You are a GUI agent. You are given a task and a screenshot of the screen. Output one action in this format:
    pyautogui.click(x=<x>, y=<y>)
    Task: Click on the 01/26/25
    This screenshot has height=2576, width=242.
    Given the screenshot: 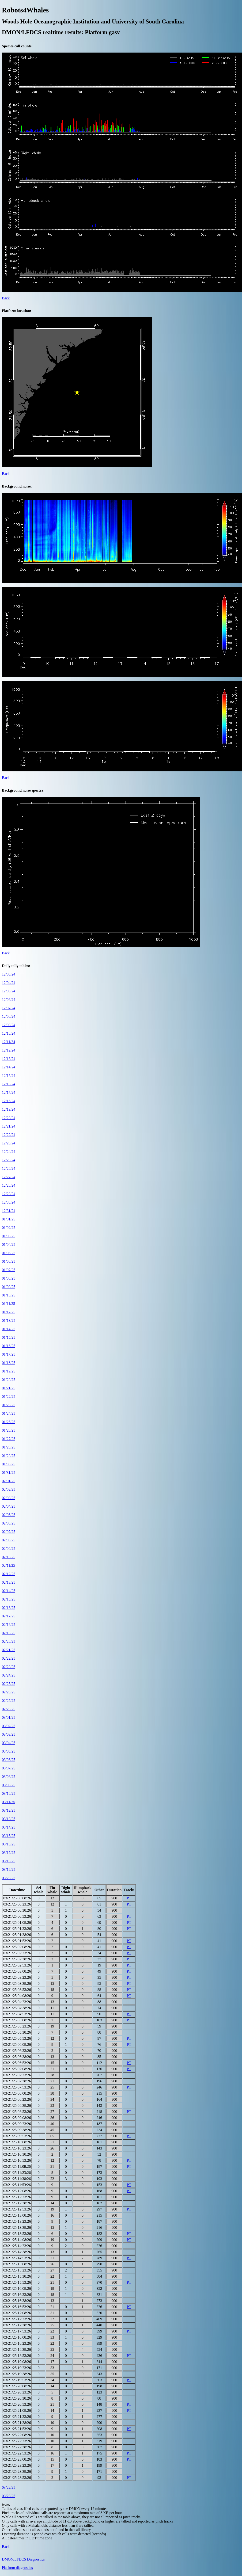 What is the action you would take?
    pyautogui.click(x=8, y=1430)
    